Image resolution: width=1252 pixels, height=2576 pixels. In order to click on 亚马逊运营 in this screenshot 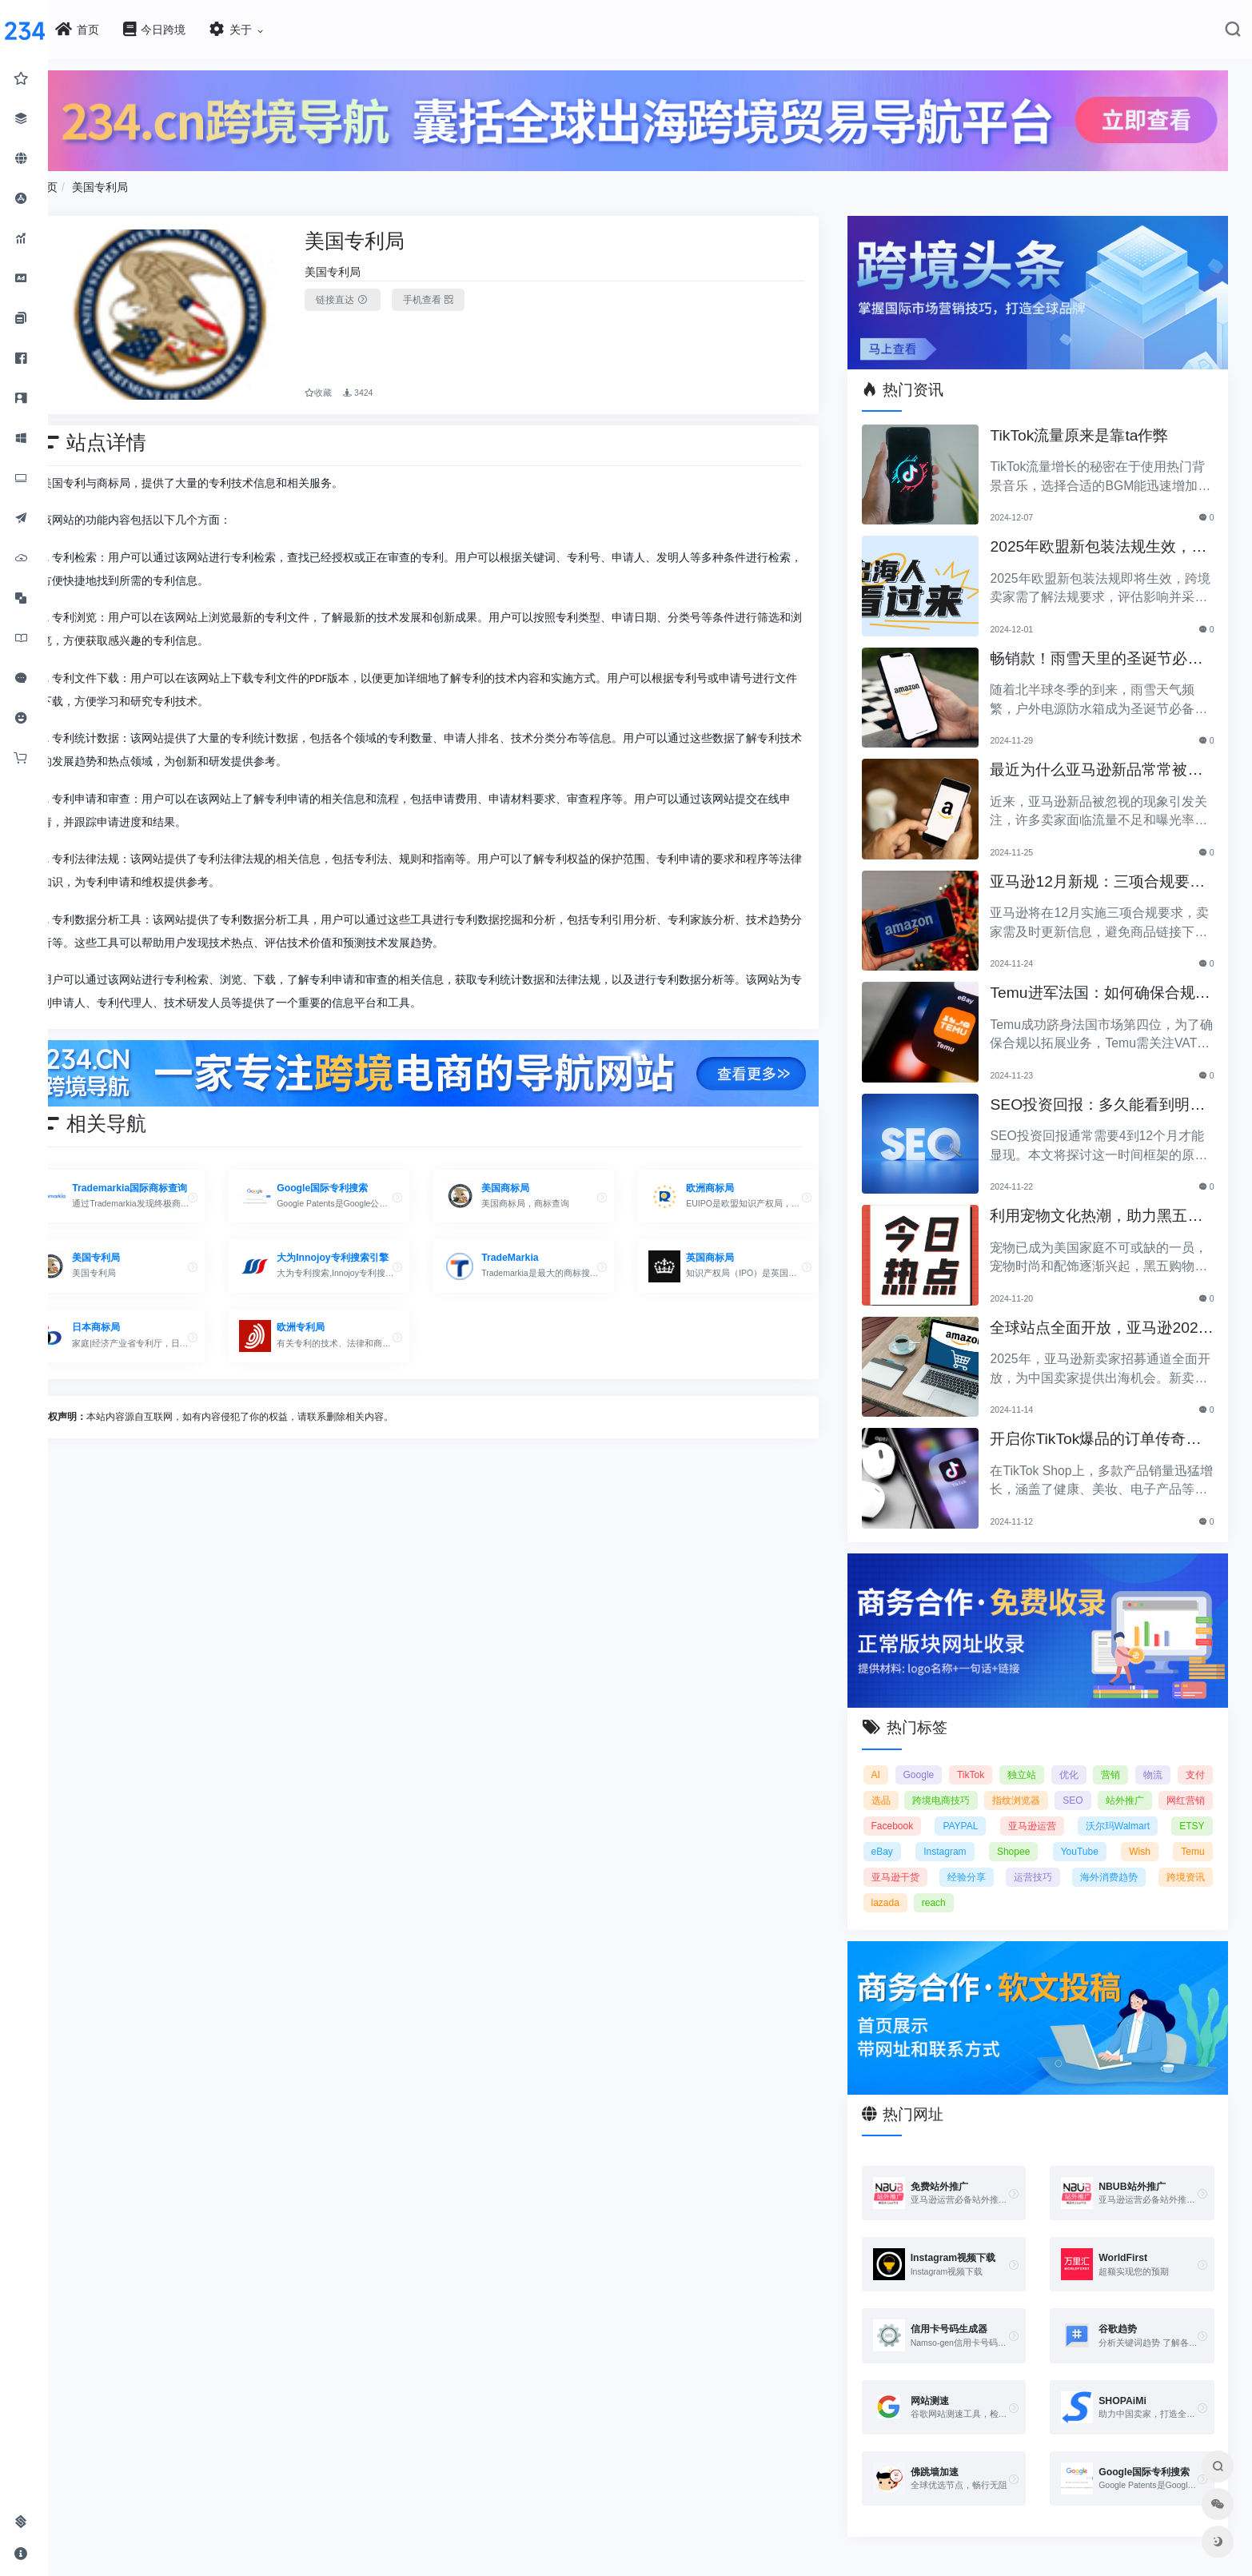, I will do `click(1094, 1809)`.